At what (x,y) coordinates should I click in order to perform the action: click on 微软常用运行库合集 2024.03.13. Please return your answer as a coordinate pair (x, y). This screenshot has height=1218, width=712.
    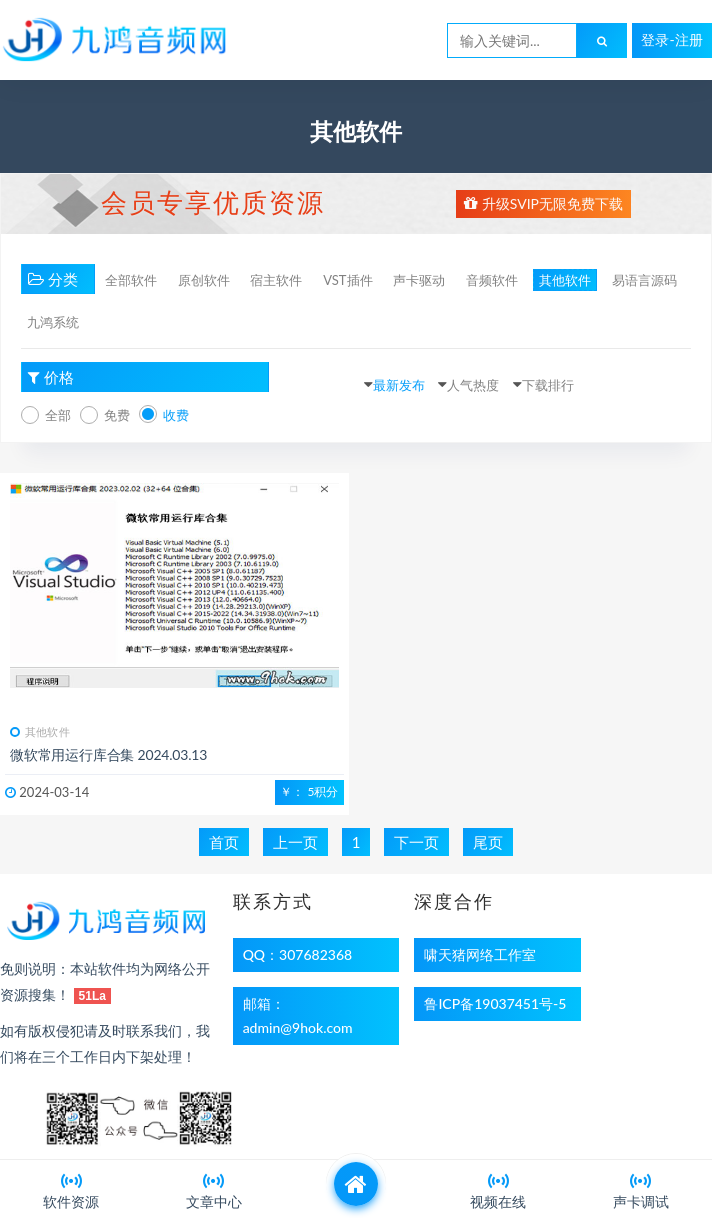
    Looking at the image, I should click on (108, 754).